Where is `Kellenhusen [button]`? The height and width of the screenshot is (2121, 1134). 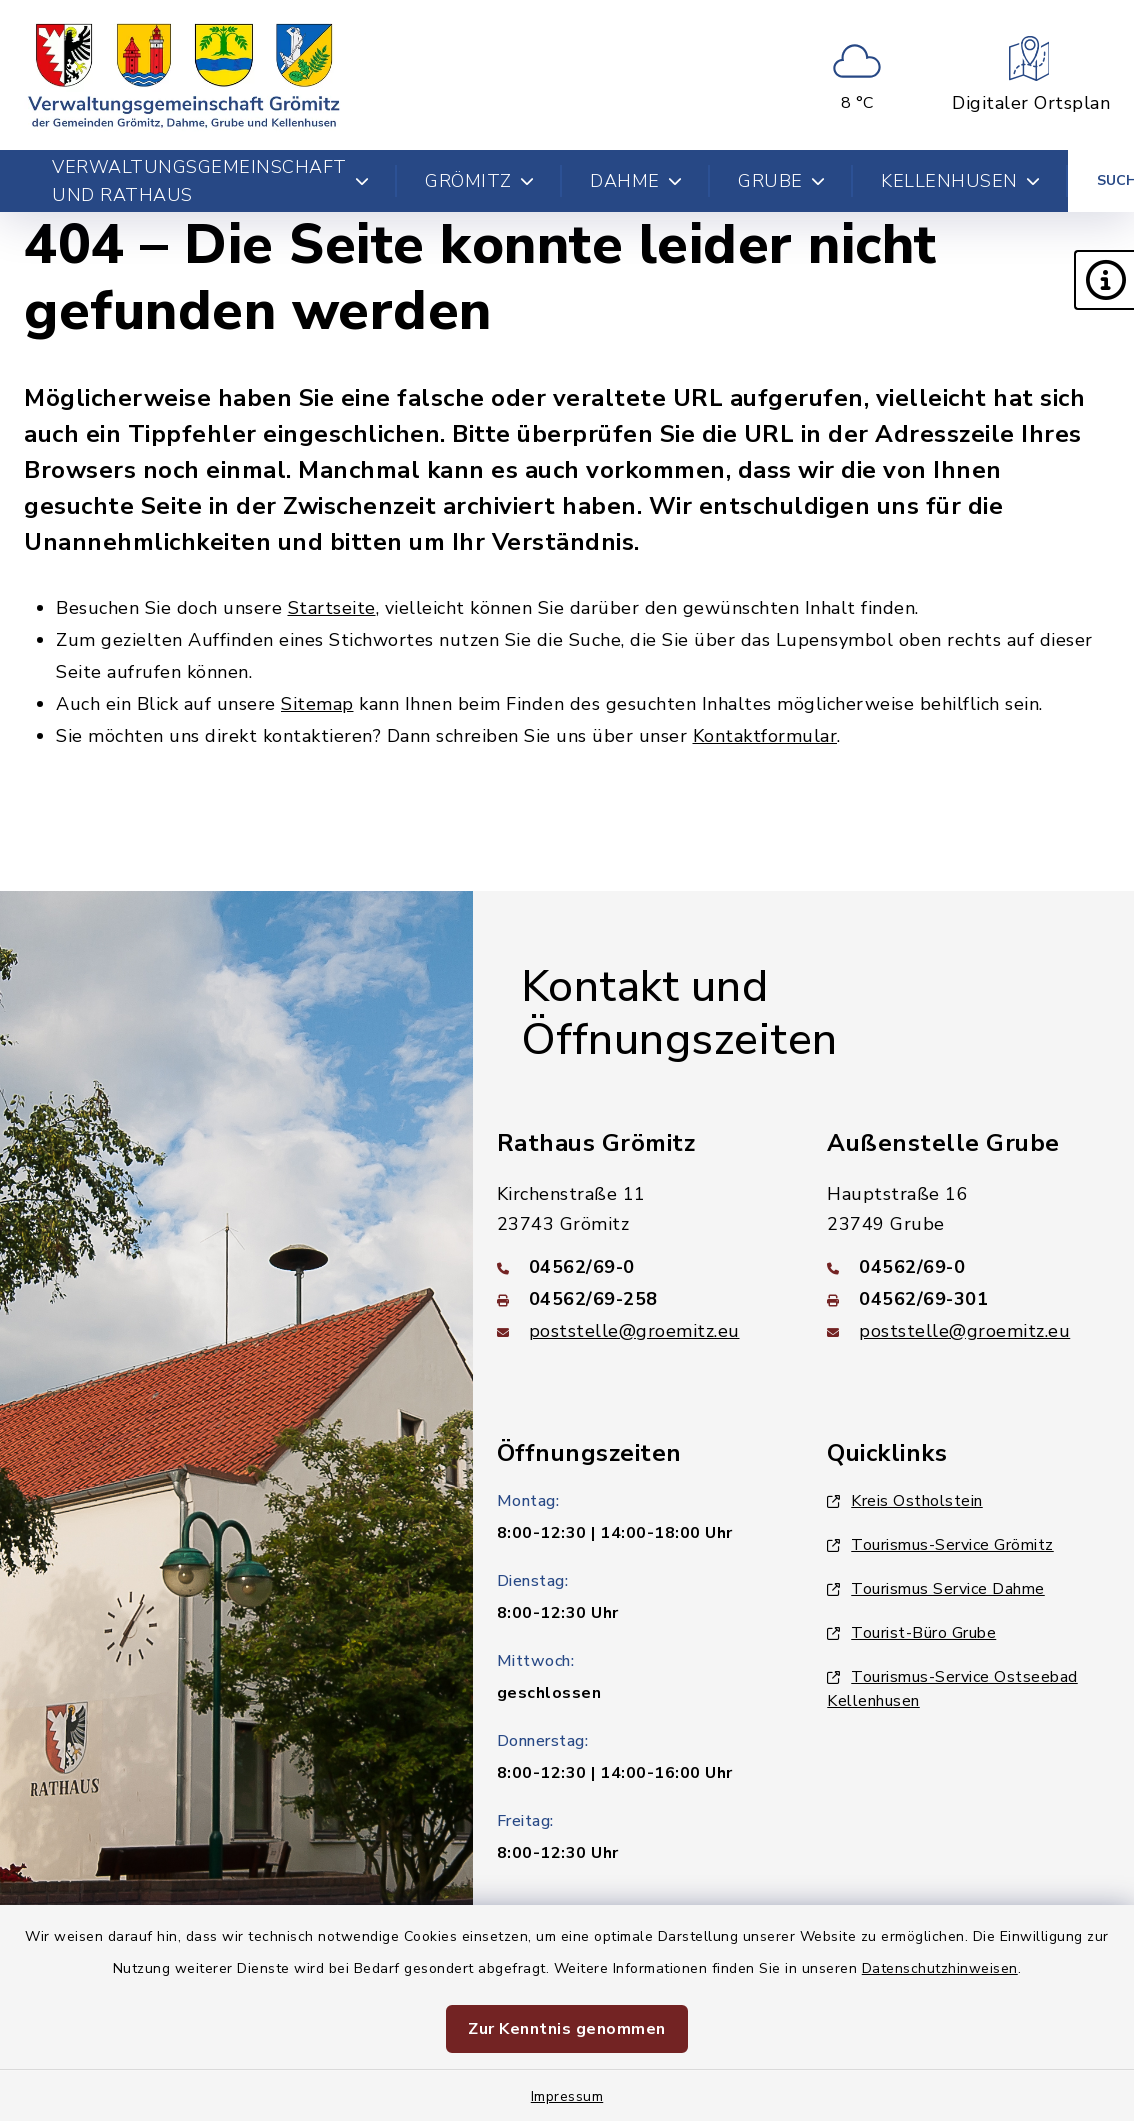 Kellenhusen [button] is located at coordinates (960, 181).